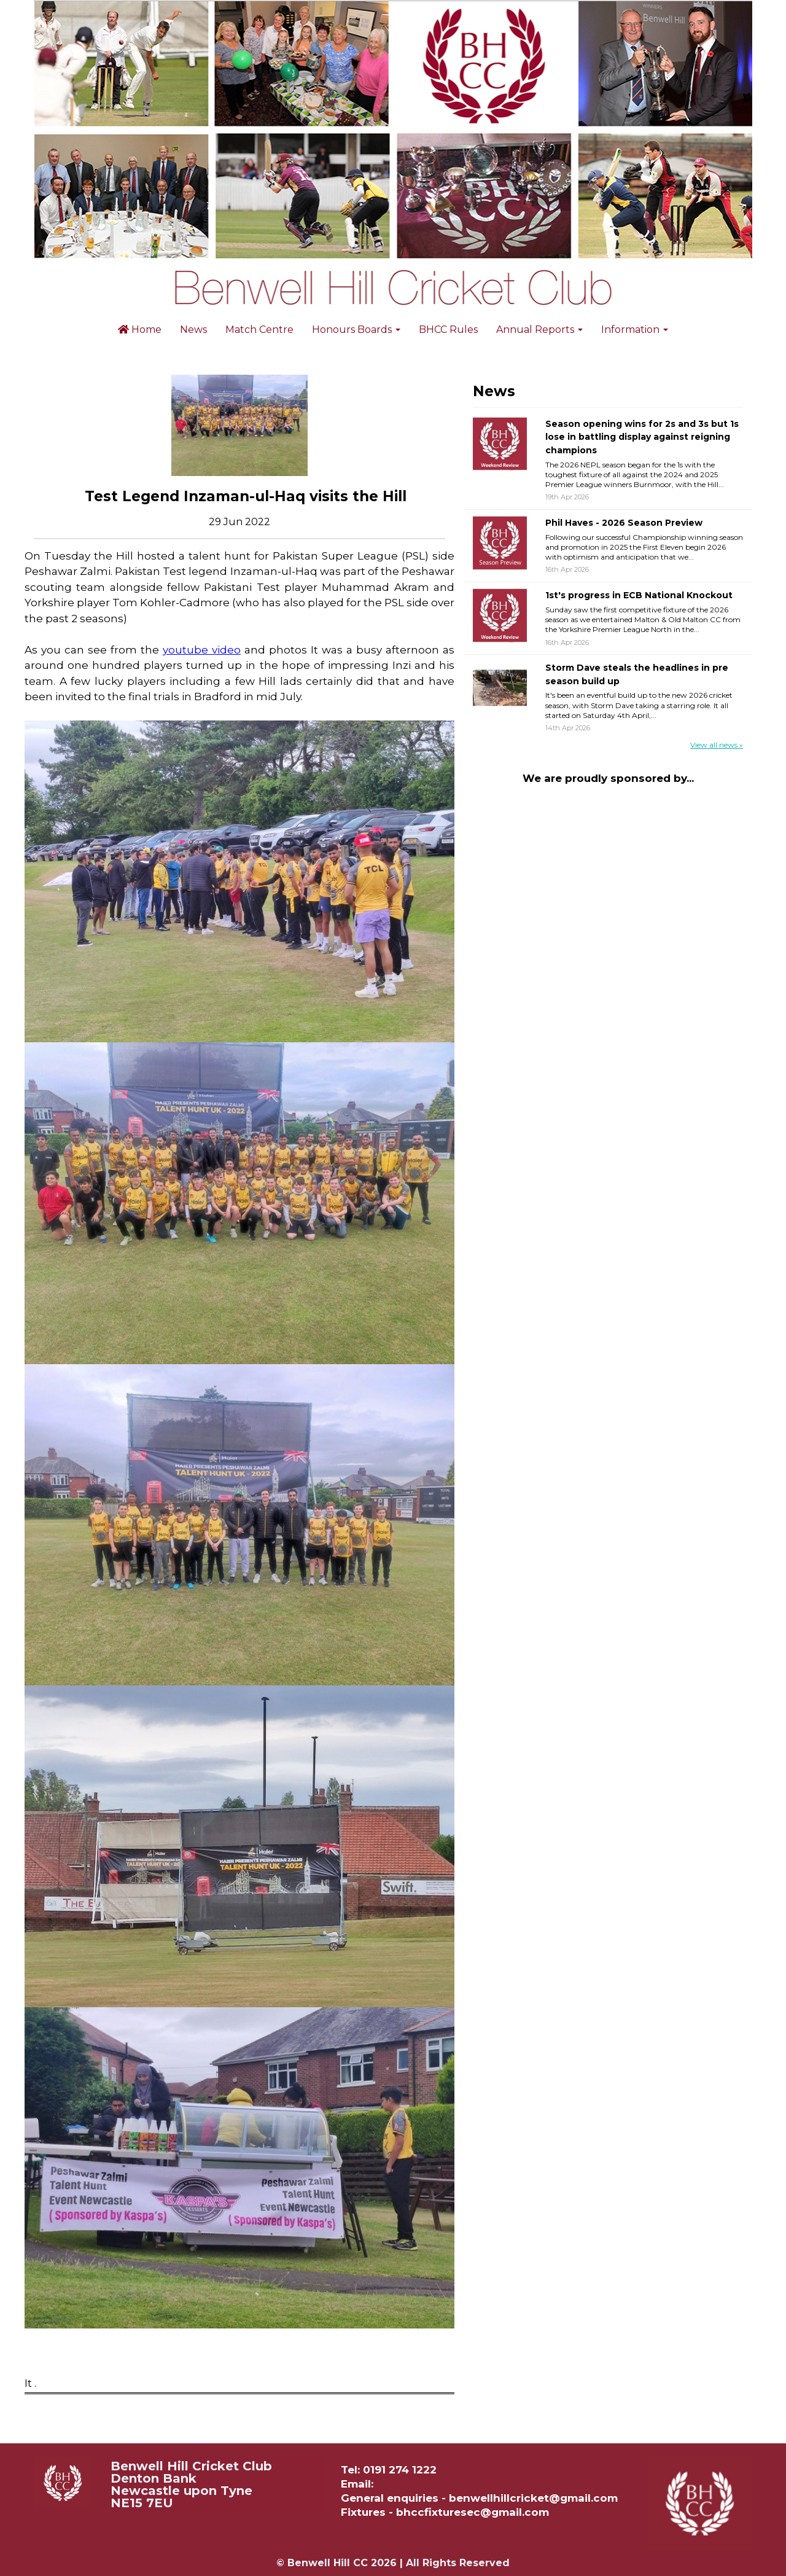 The image size is (786, 2576). I want to click on Match Centre, so click(259, 329).